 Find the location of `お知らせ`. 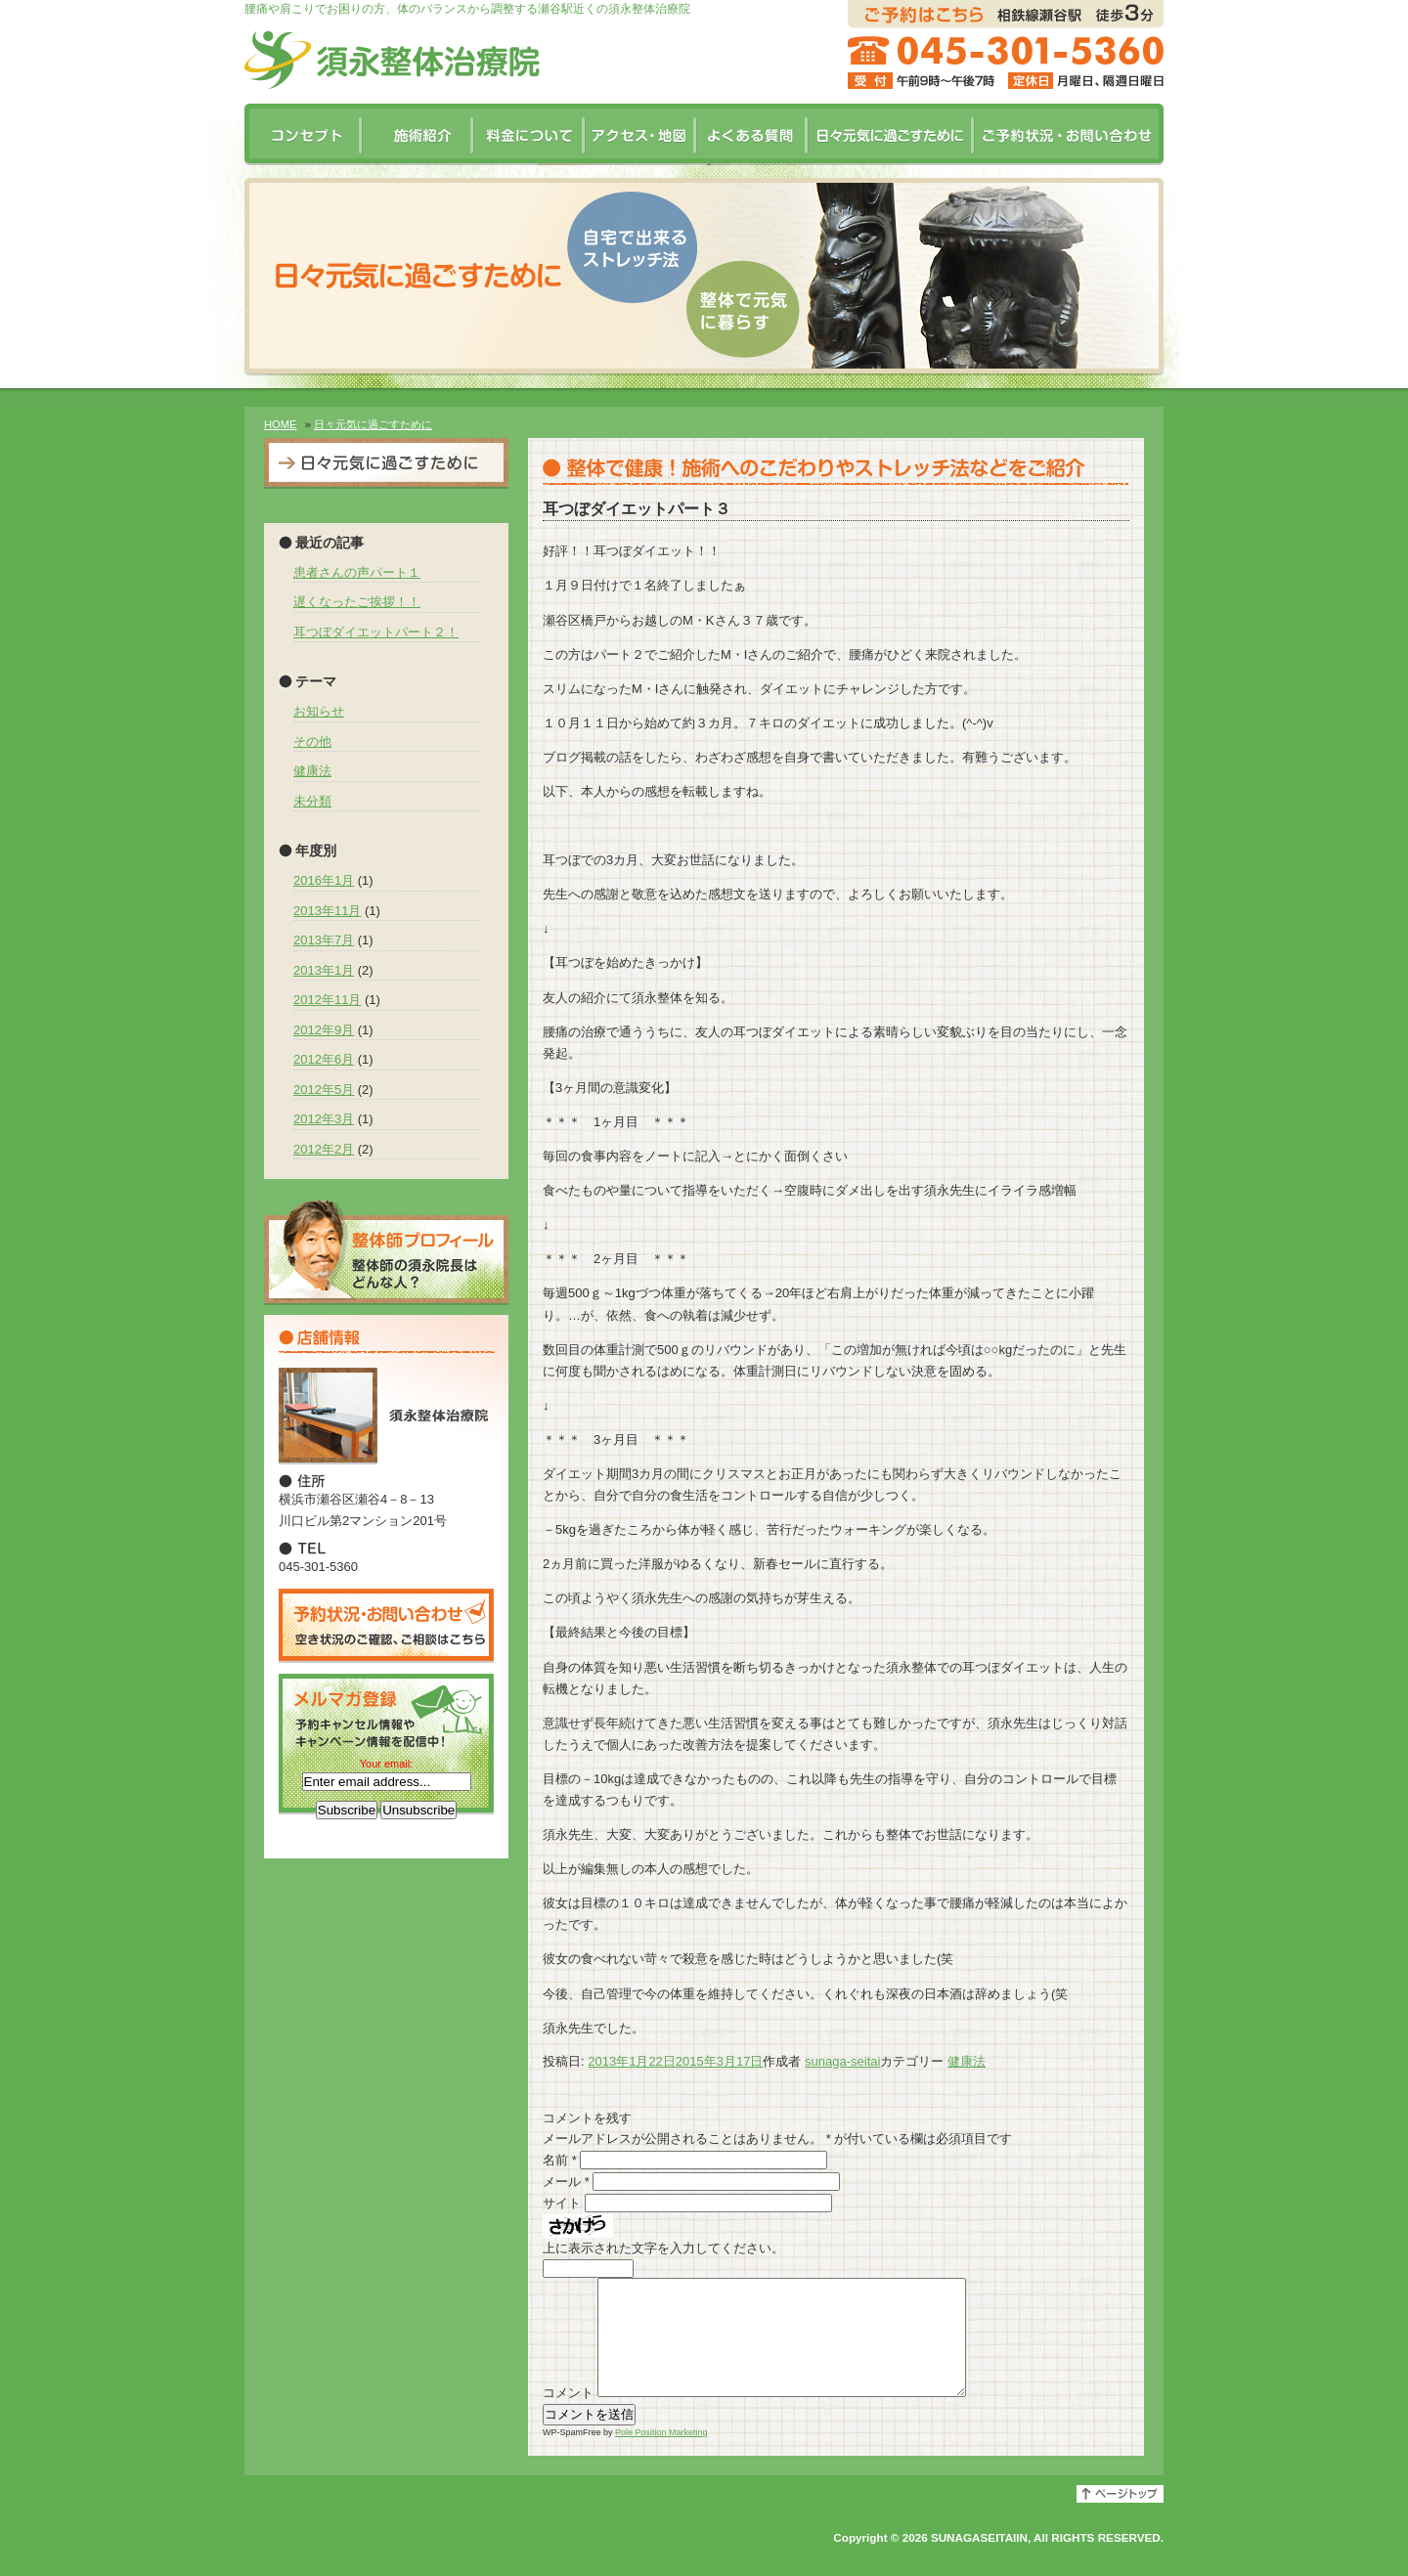

お知らせ is located at coordinates (318, 711).